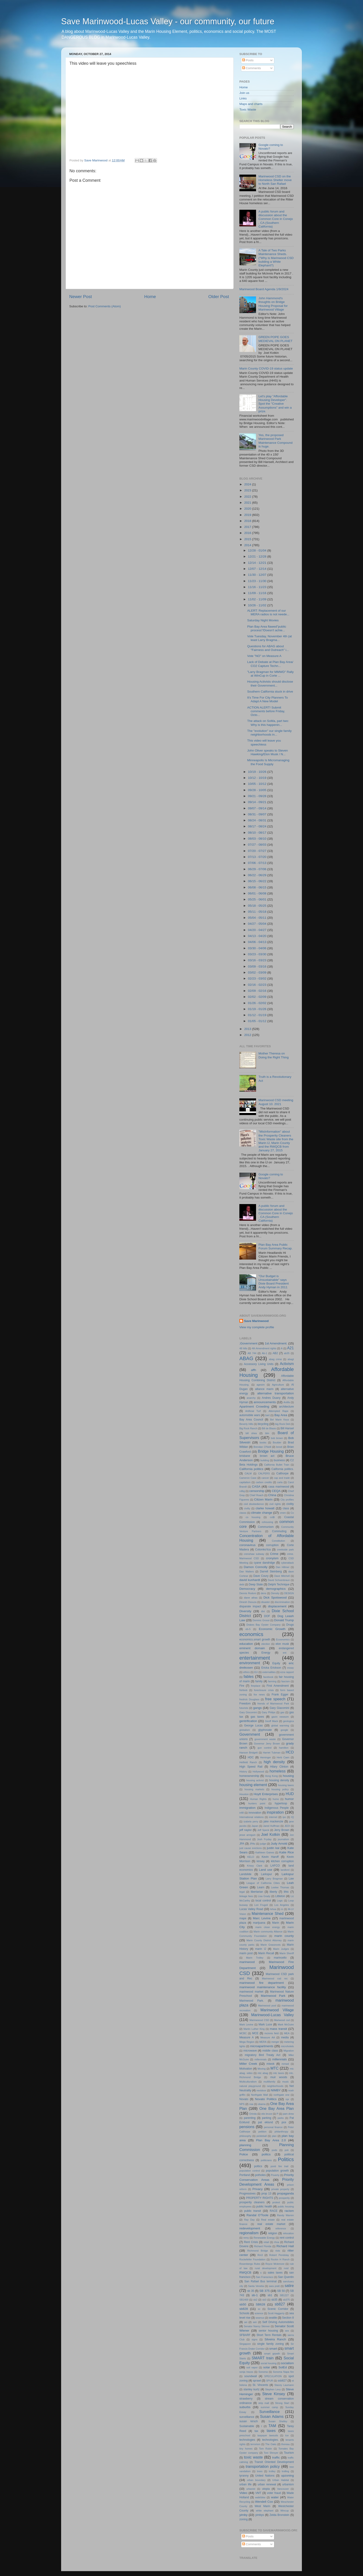  Describe the element at coordinates (243, 1771) in the screenshot. I see `History` at that location.